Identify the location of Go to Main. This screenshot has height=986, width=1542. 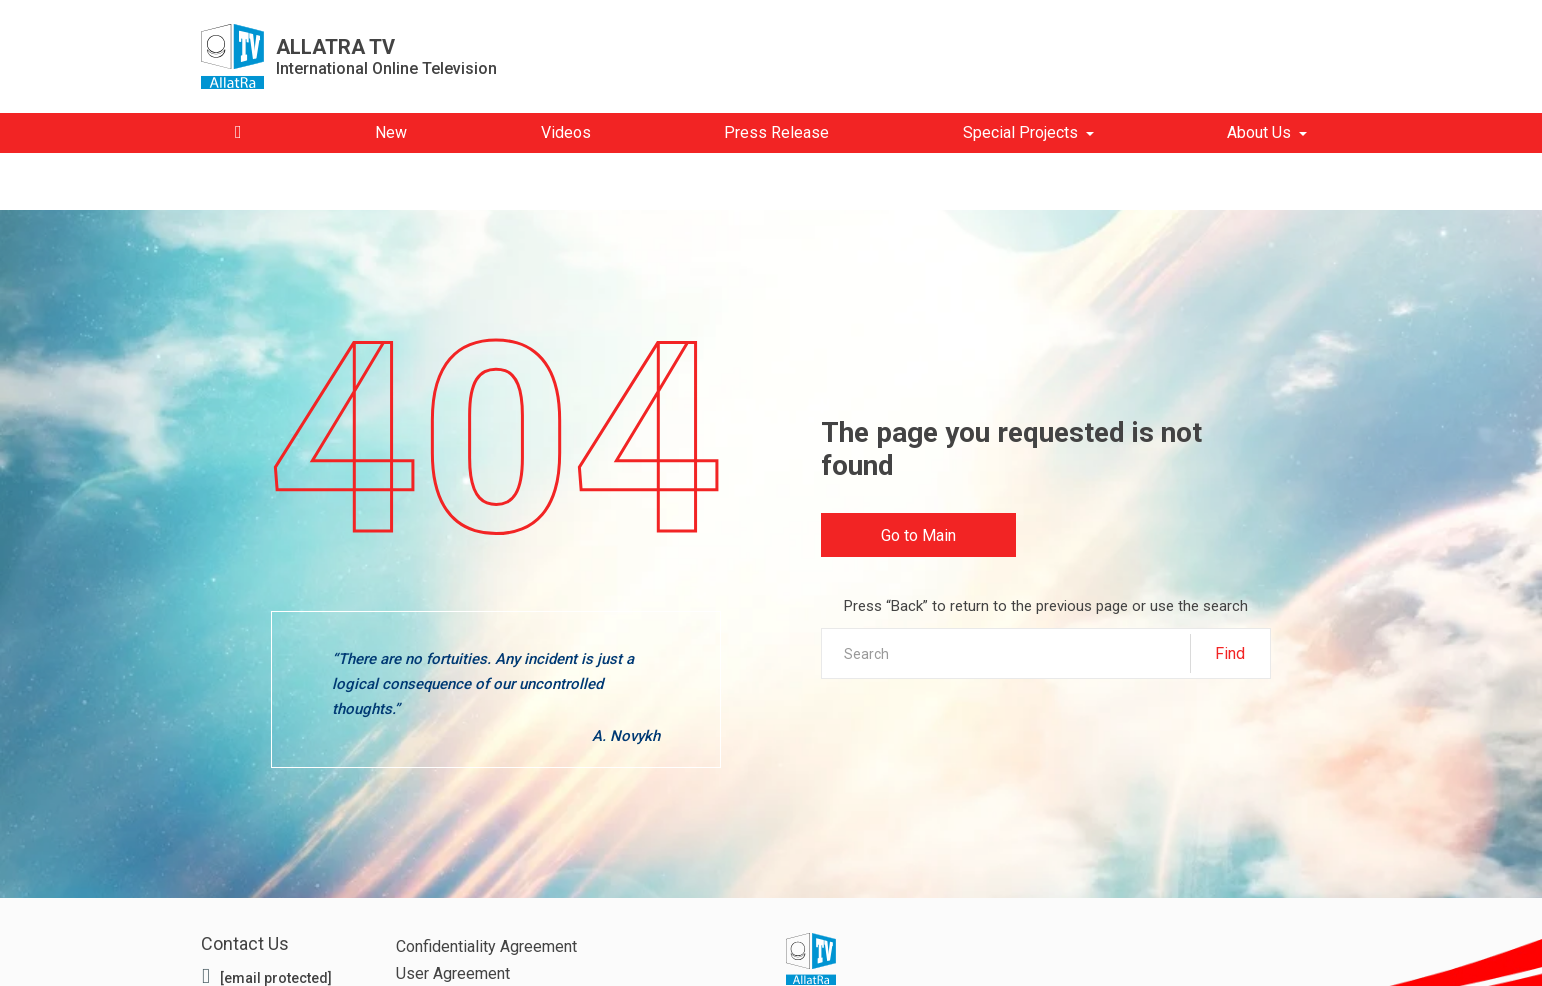
(919, 539).